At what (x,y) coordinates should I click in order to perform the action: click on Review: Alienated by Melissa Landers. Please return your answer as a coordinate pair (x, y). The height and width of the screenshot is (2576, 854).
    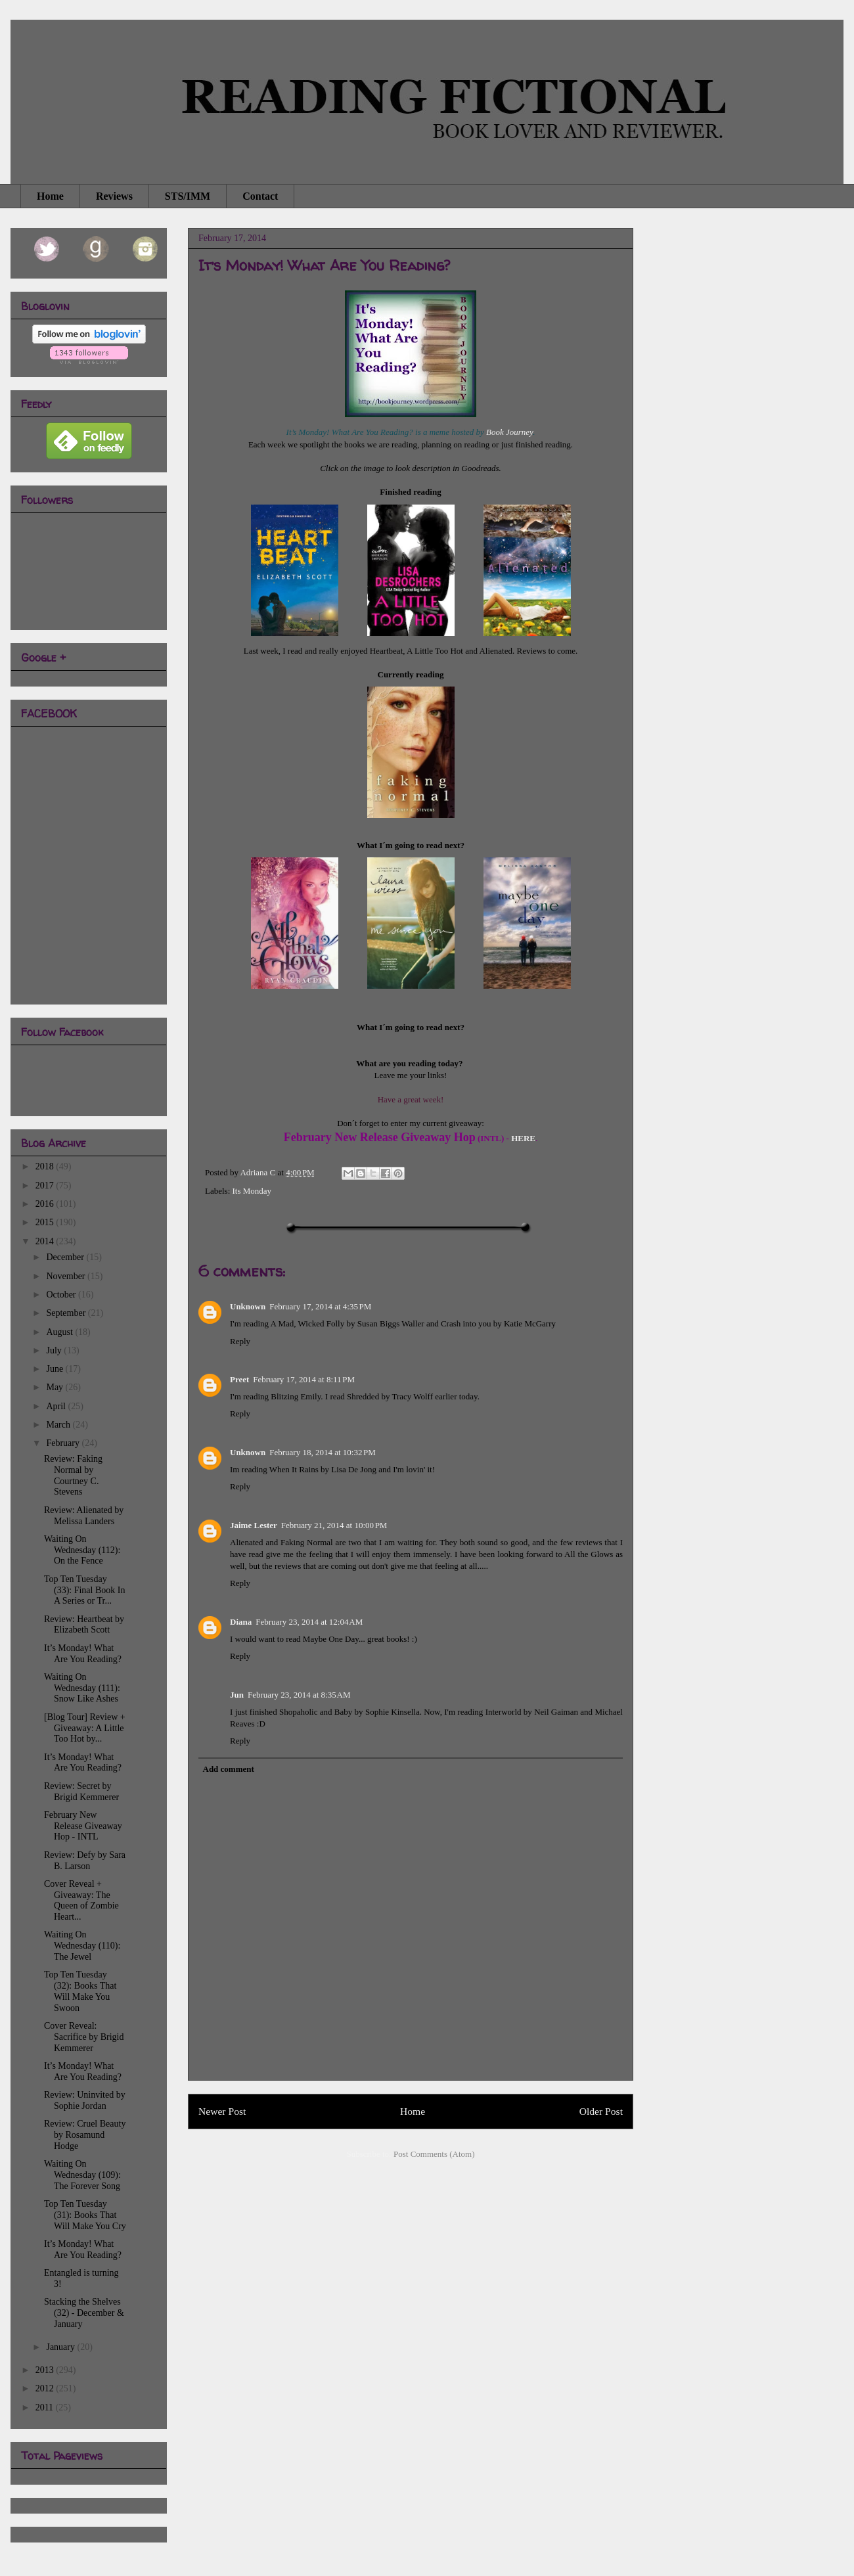
    Looking at the image, I should click on (84, 1515).